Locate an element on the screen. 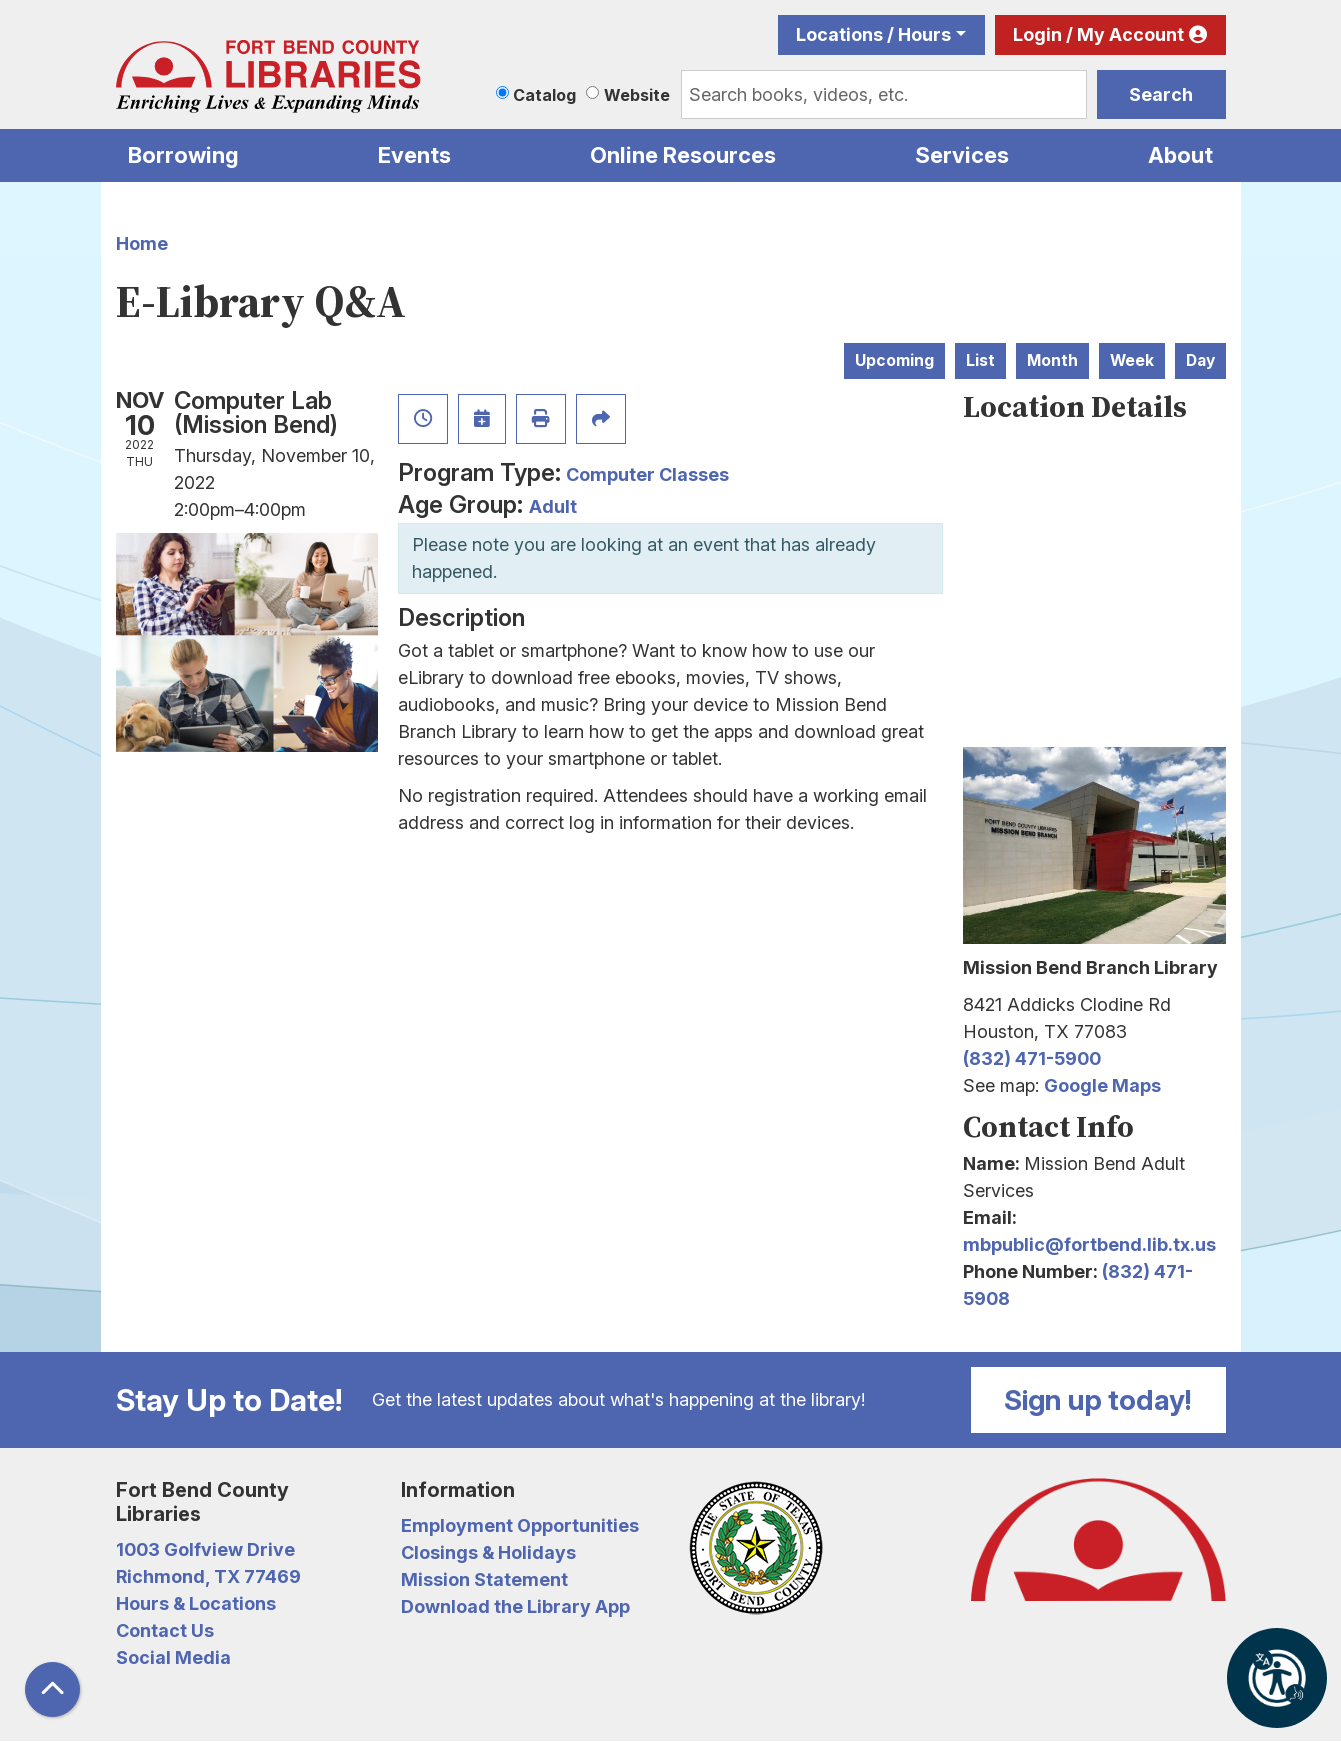 This screenshot has height=1742, width=1341. Social Media is located at coordinates (173, 1657).